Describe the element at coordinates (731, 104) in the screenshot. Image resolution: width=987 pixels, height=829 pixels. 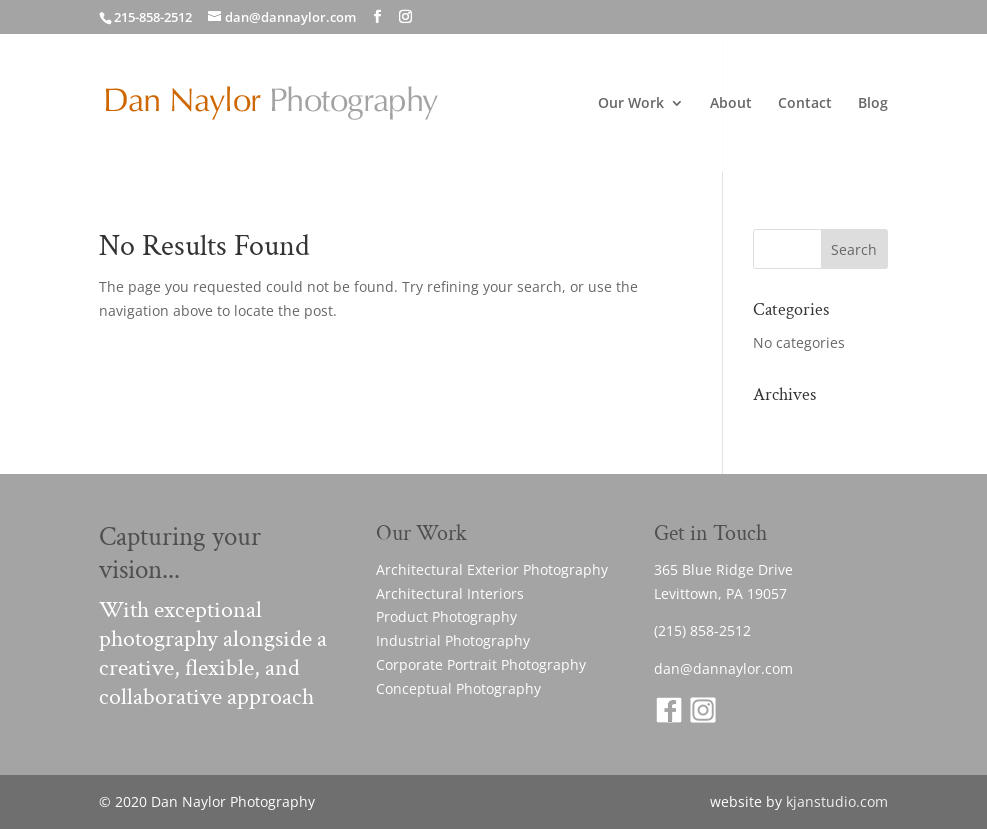
I see `About` at that location.